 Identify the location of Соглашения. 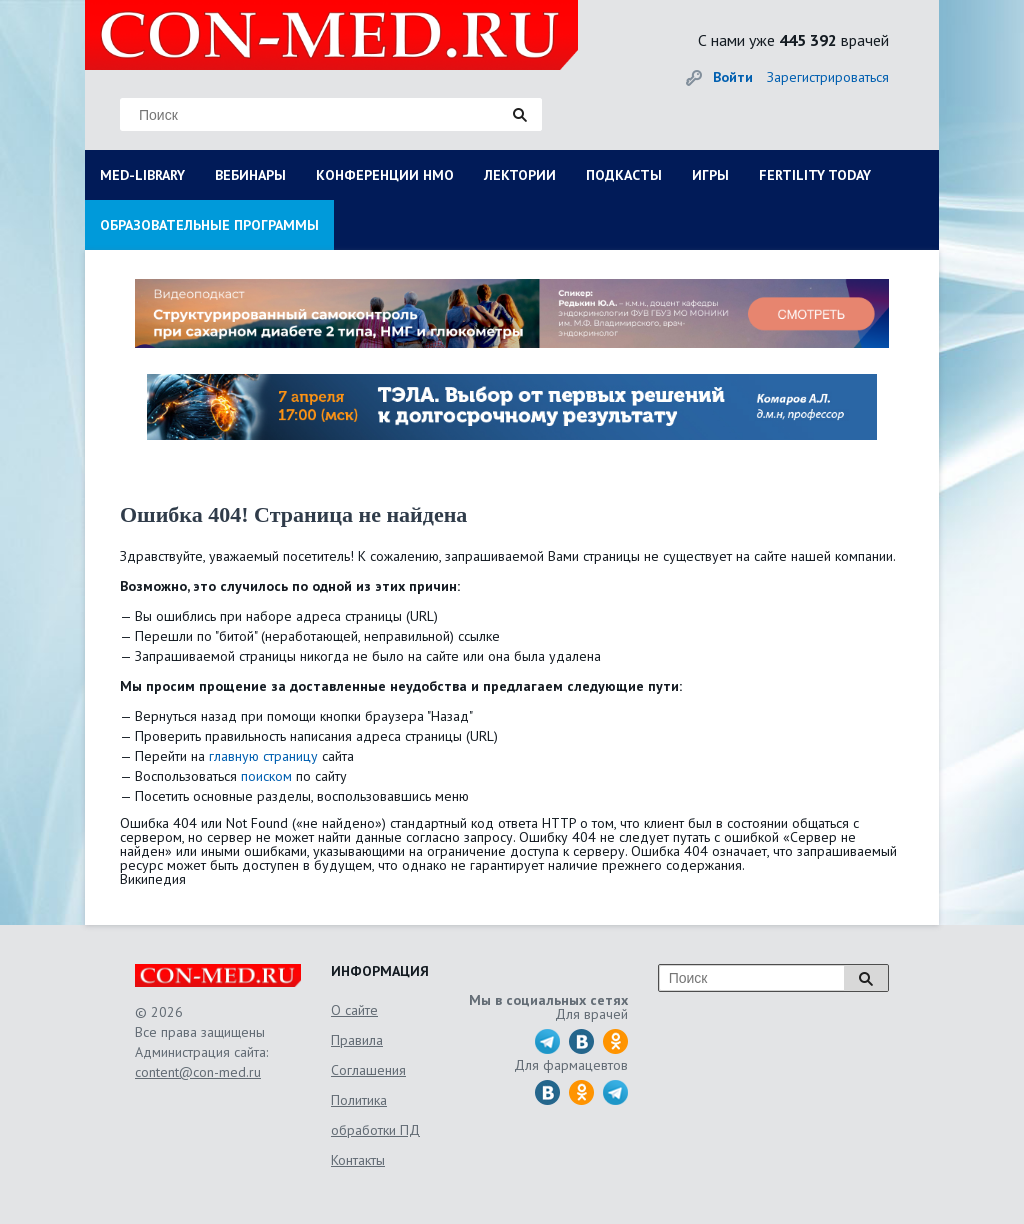
(368, 1070).